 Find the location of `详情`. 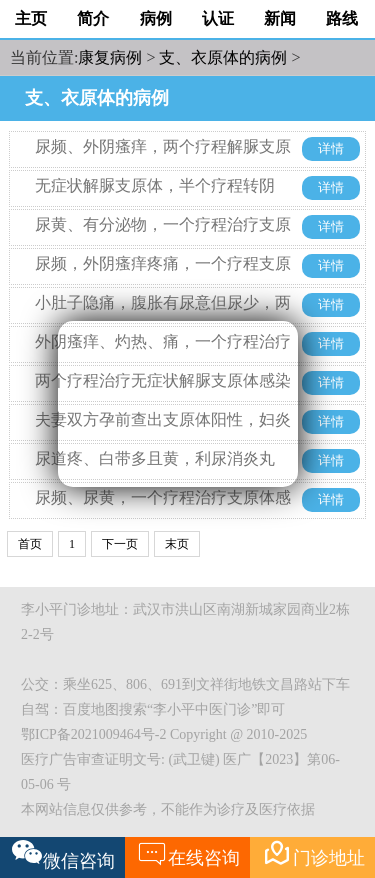

详情 is located at coordinates (331, 149).